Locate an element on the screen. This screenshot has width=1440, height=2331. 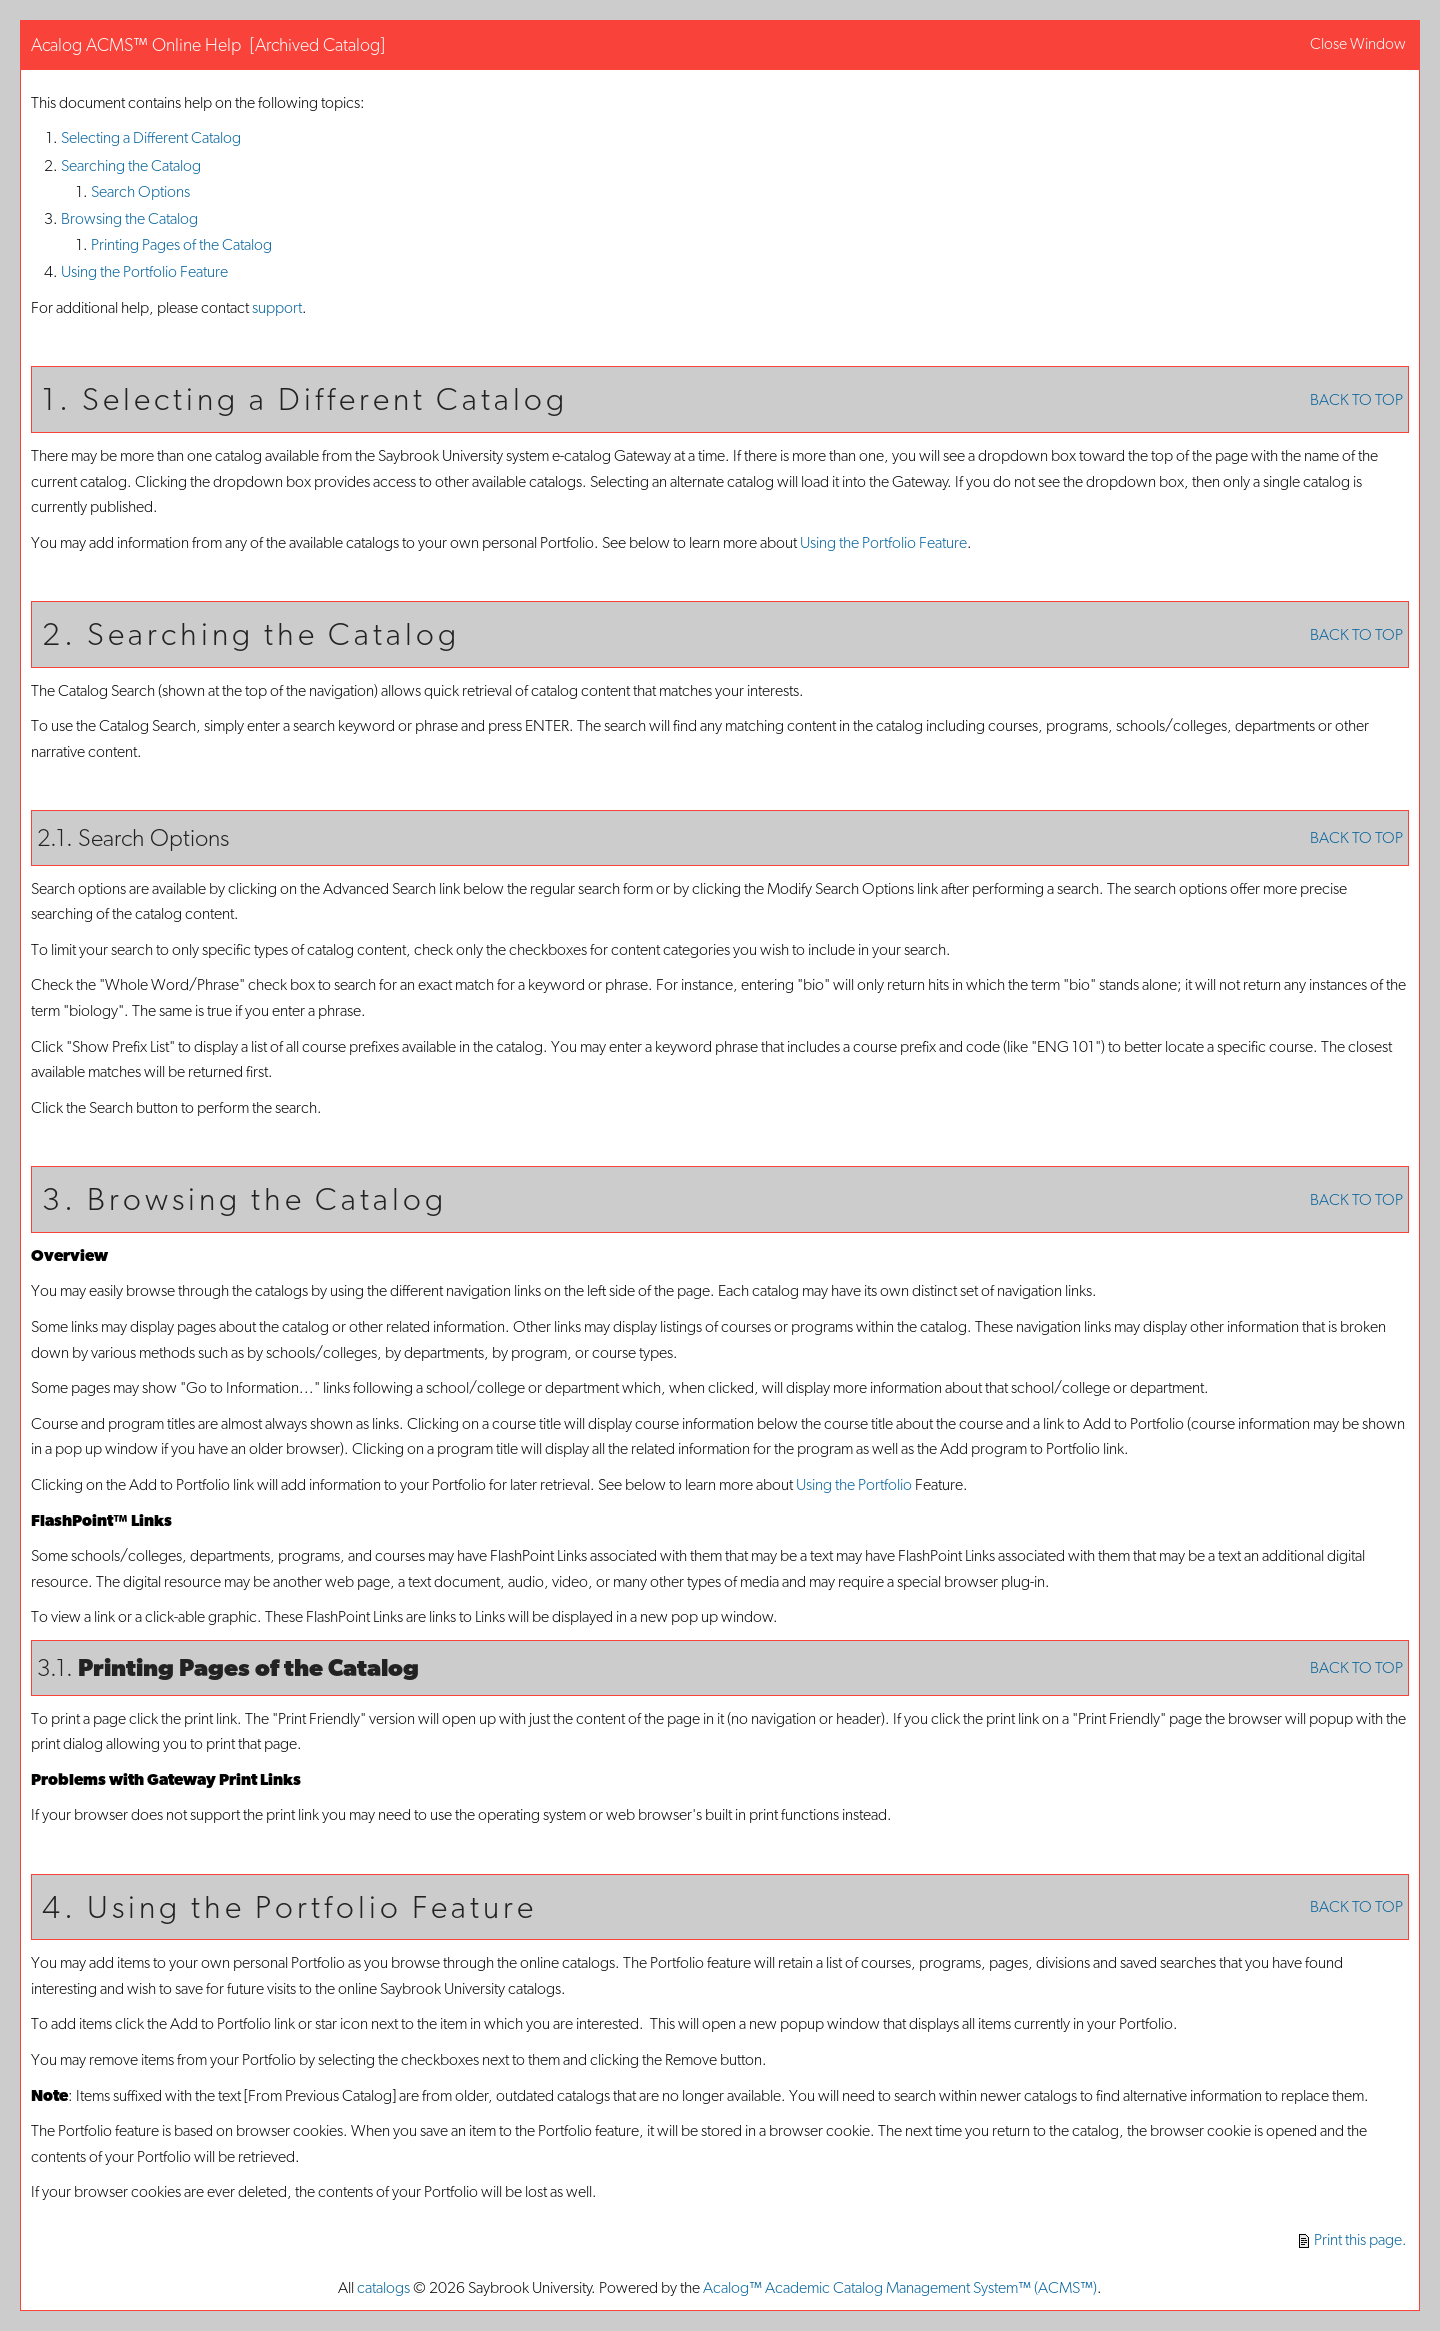
Printing Pages of the Catalog is located at coordinates (181, 244).